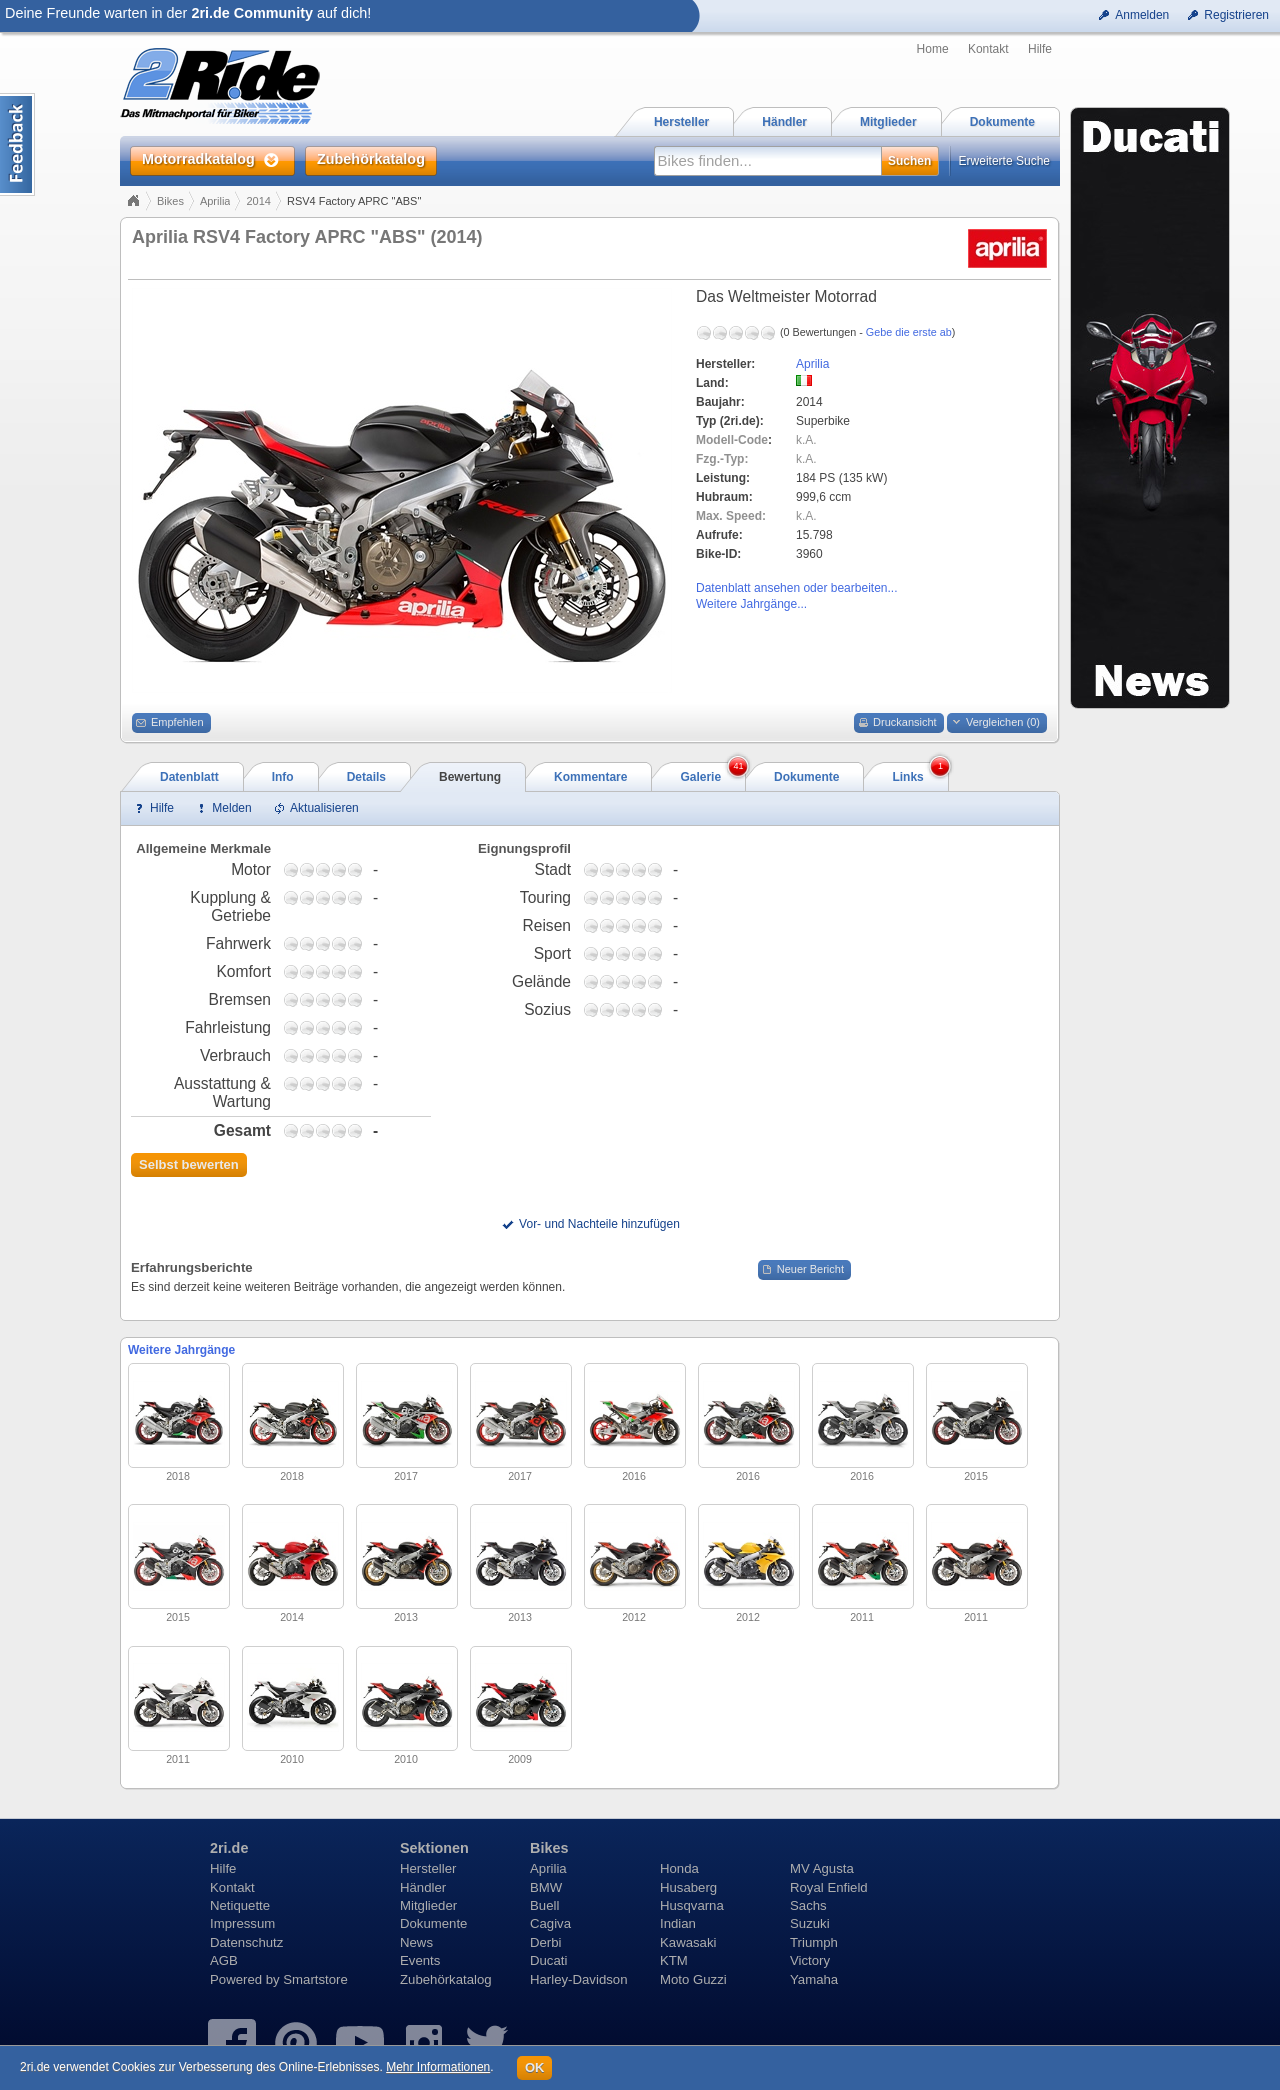  What do you see at coordinates (550, 1923) in the screenshot?
I see `Cagiva` at bounding box center [550, 1923].